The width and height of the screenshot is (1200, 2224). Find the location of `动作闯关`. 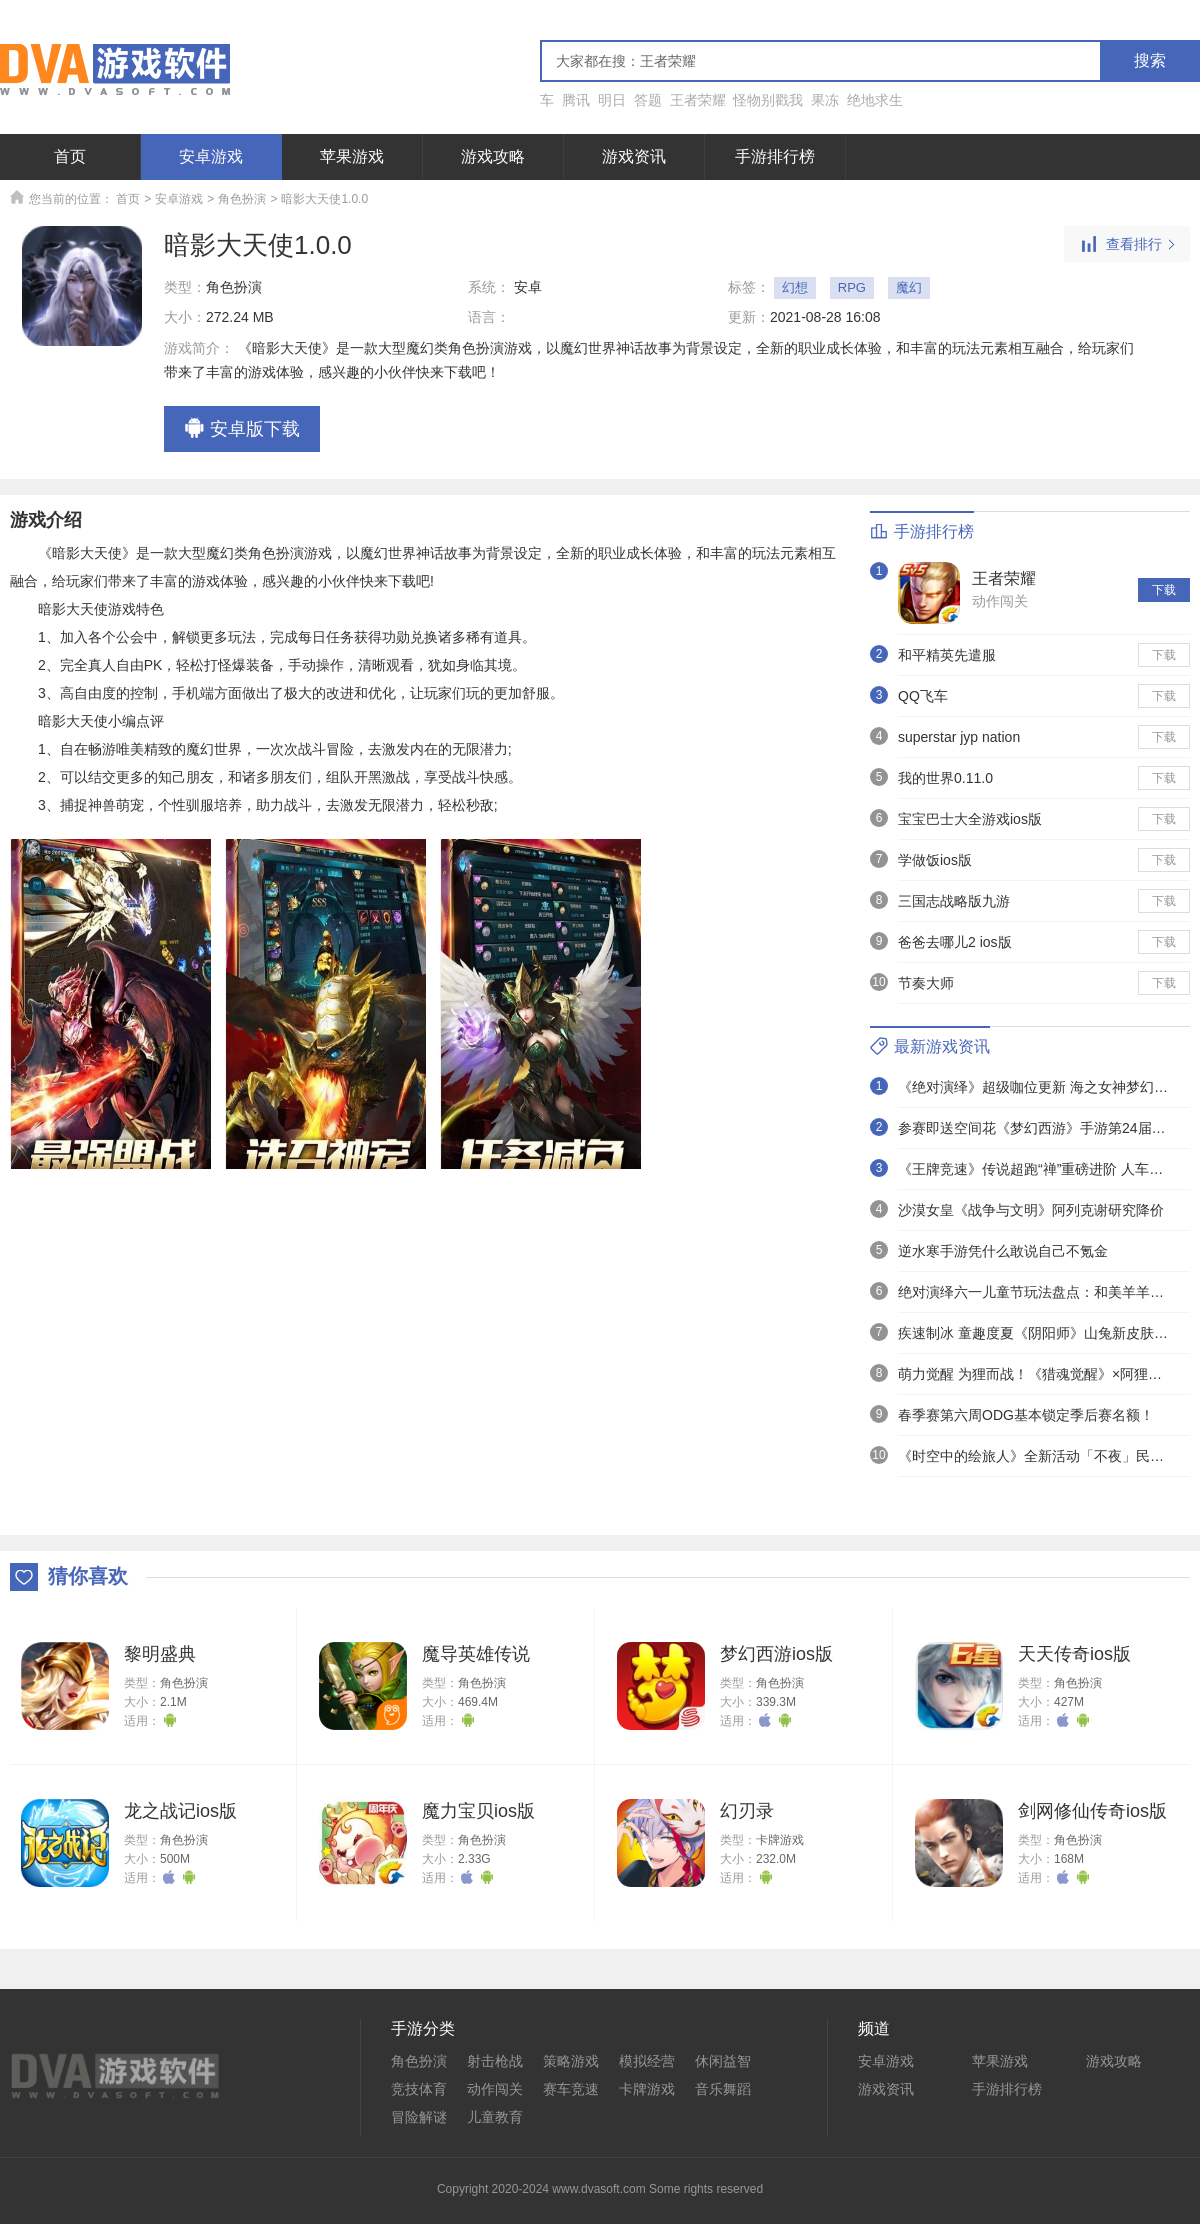

动作闯关 is located at coordinates (1000, 601).